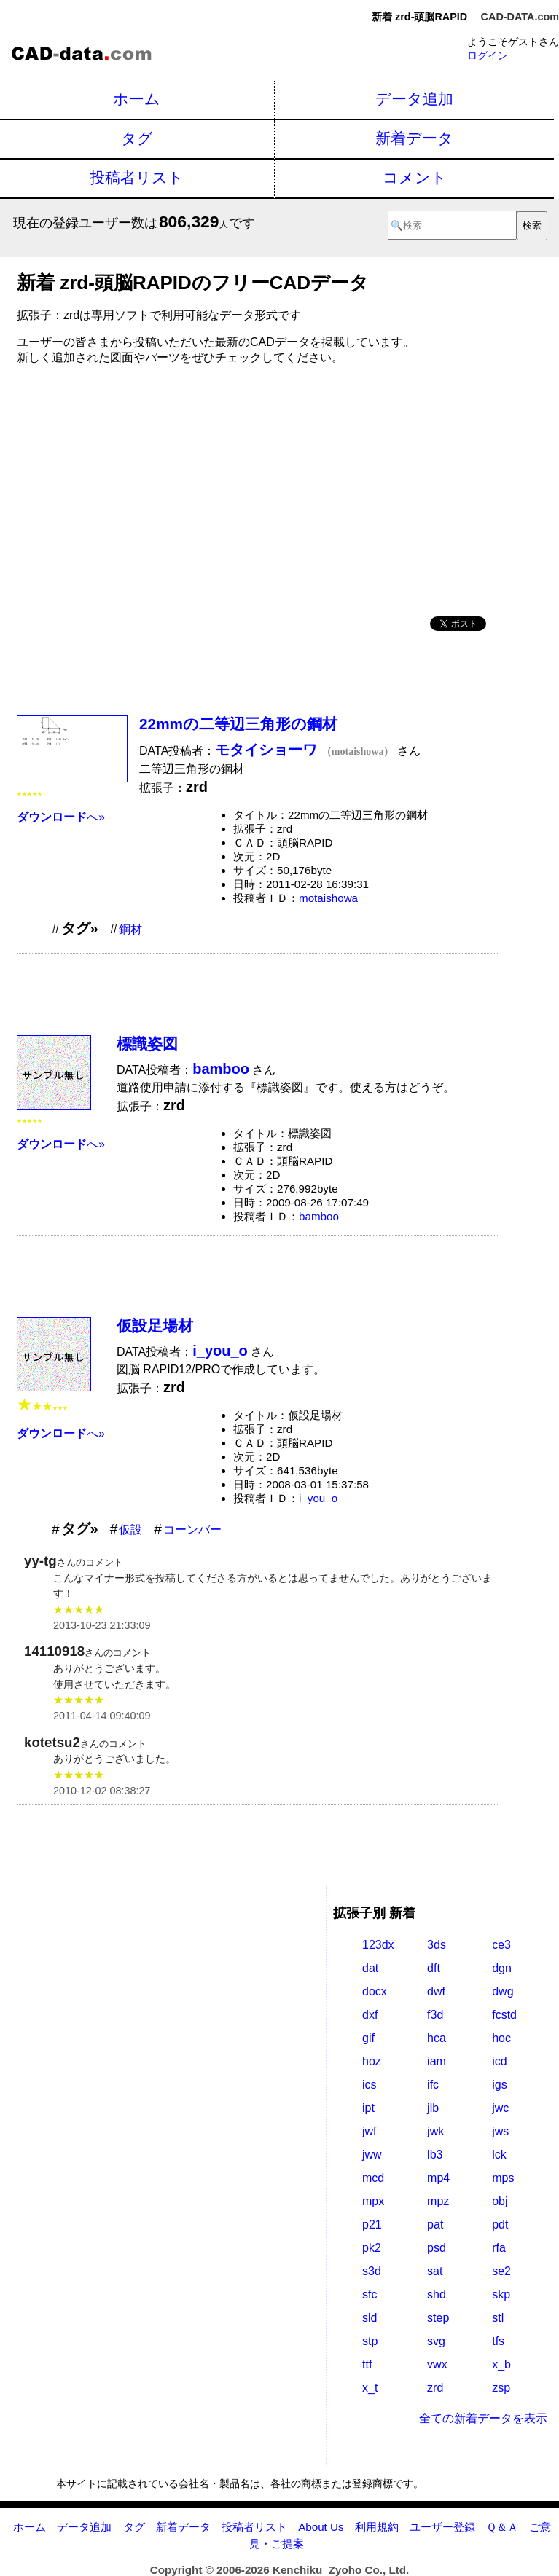 This screenshot has width=559, height=2576. I want to click on dxf, so click(370, 2014).